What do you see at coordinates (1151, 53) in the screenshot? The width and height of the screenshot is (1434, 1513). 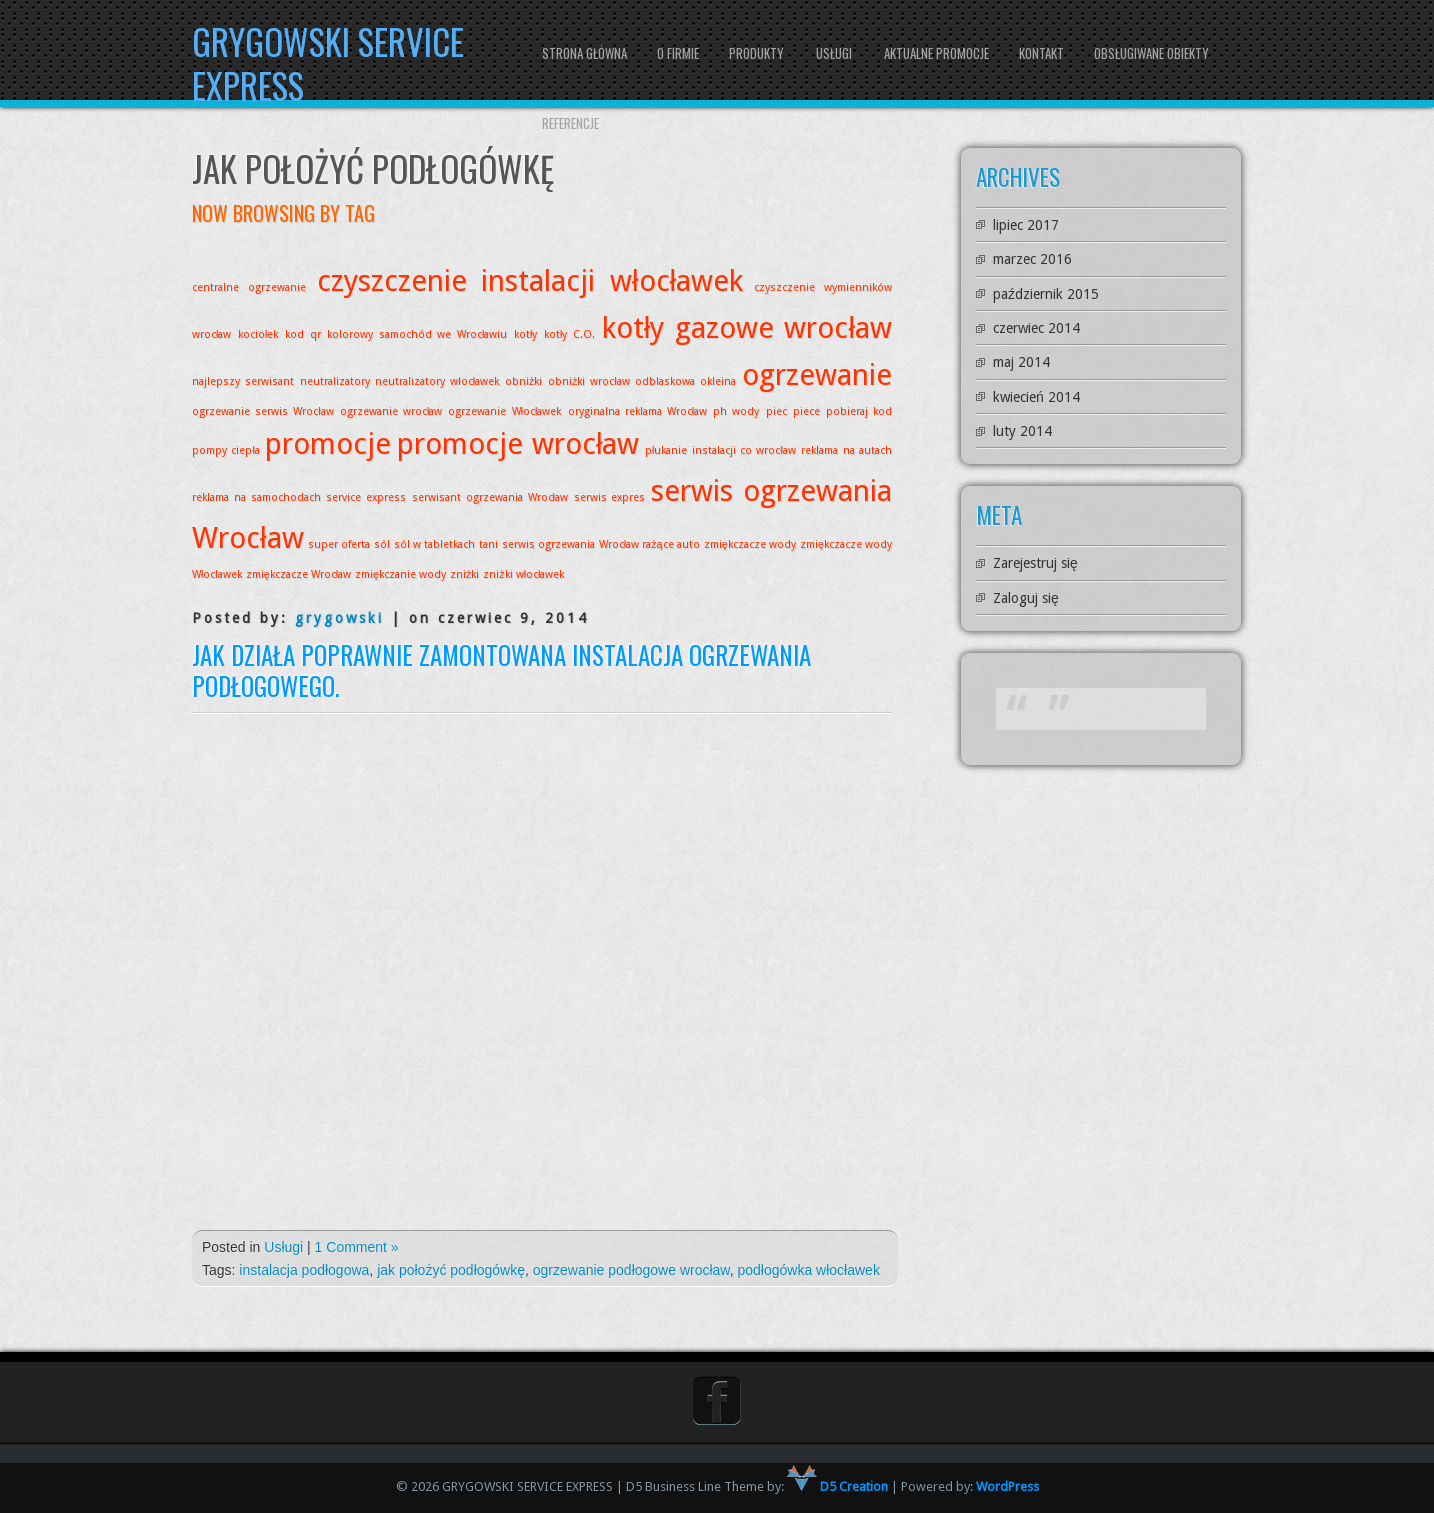 I see `Obsługiwane obiekty` at bounding box center [1151, 53].